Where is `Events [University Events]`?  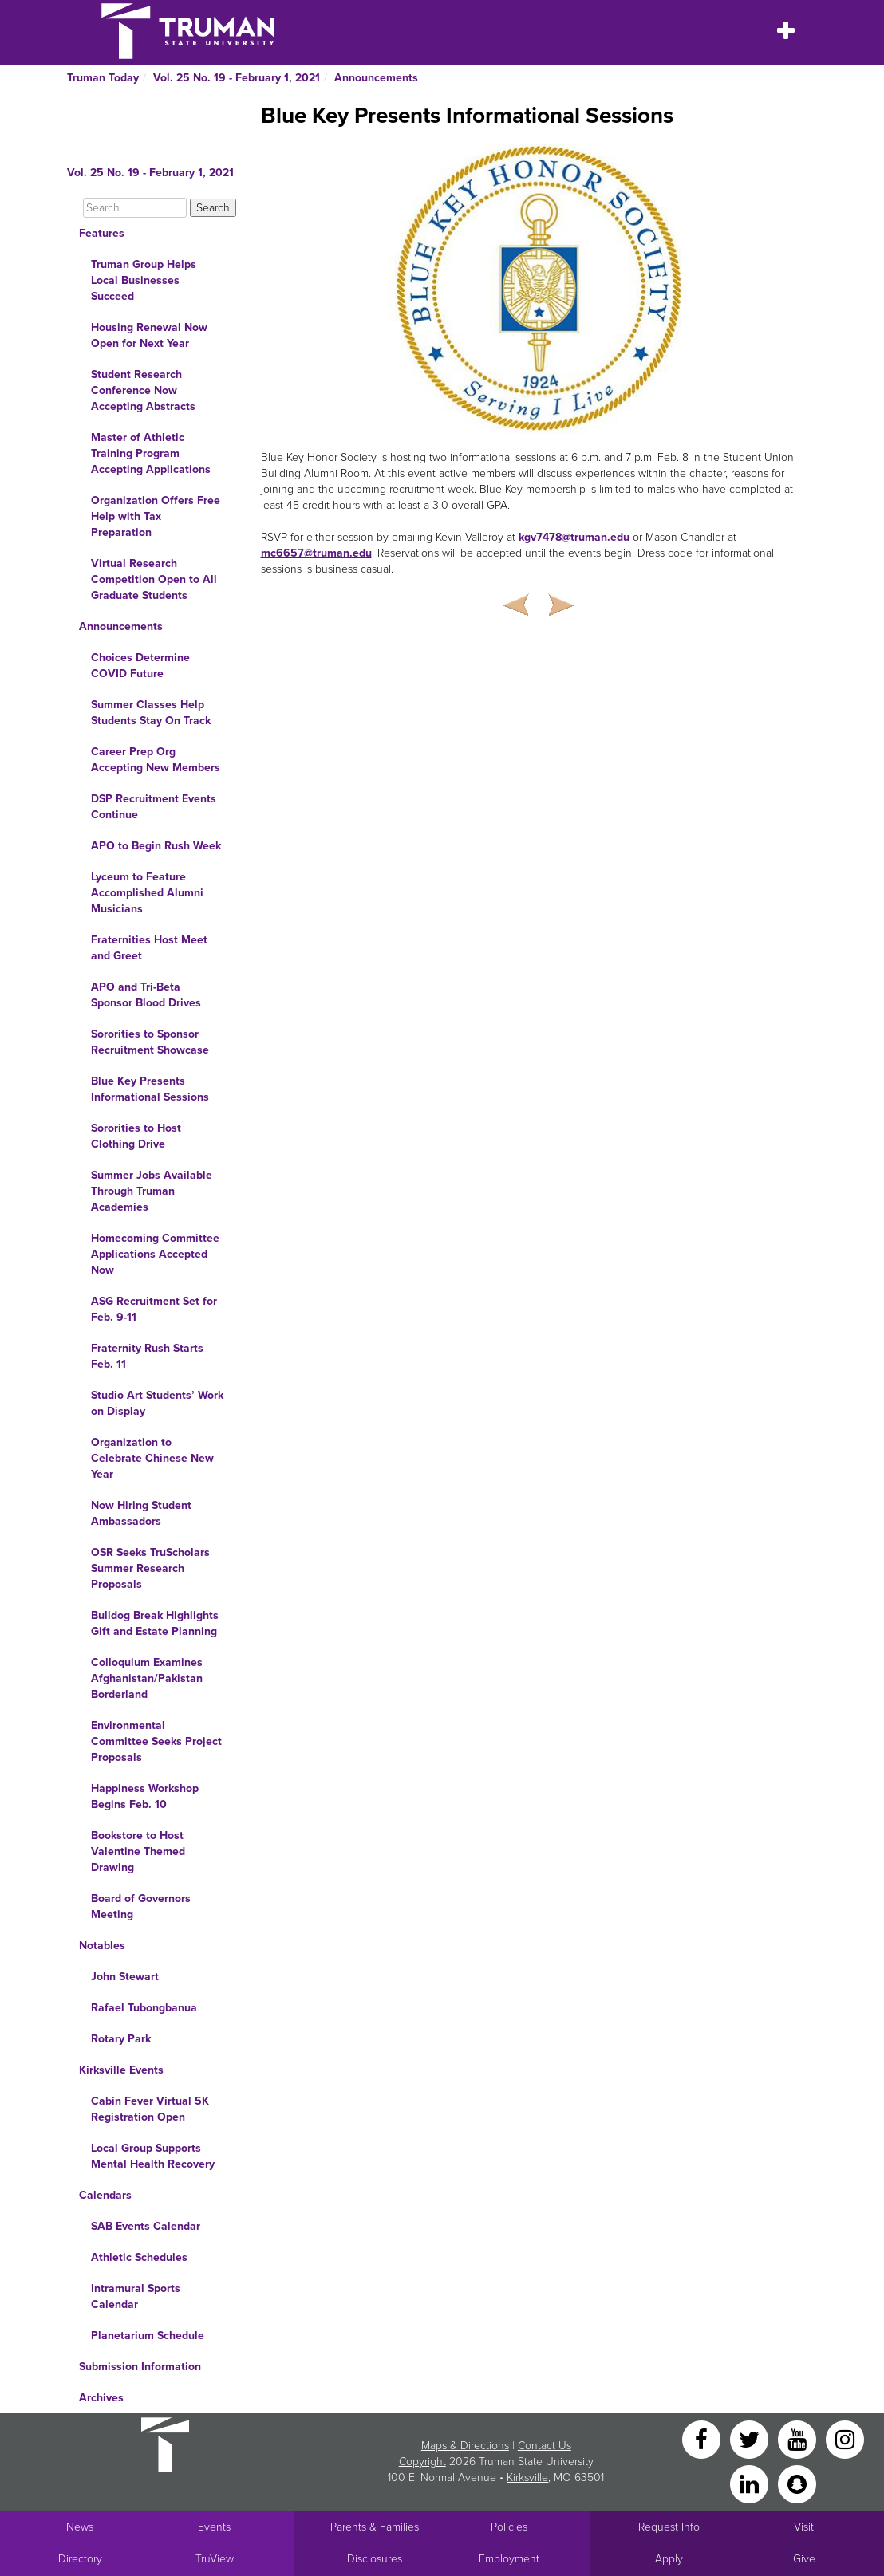
Events [University Events] is located at coordinates (214, 2527).